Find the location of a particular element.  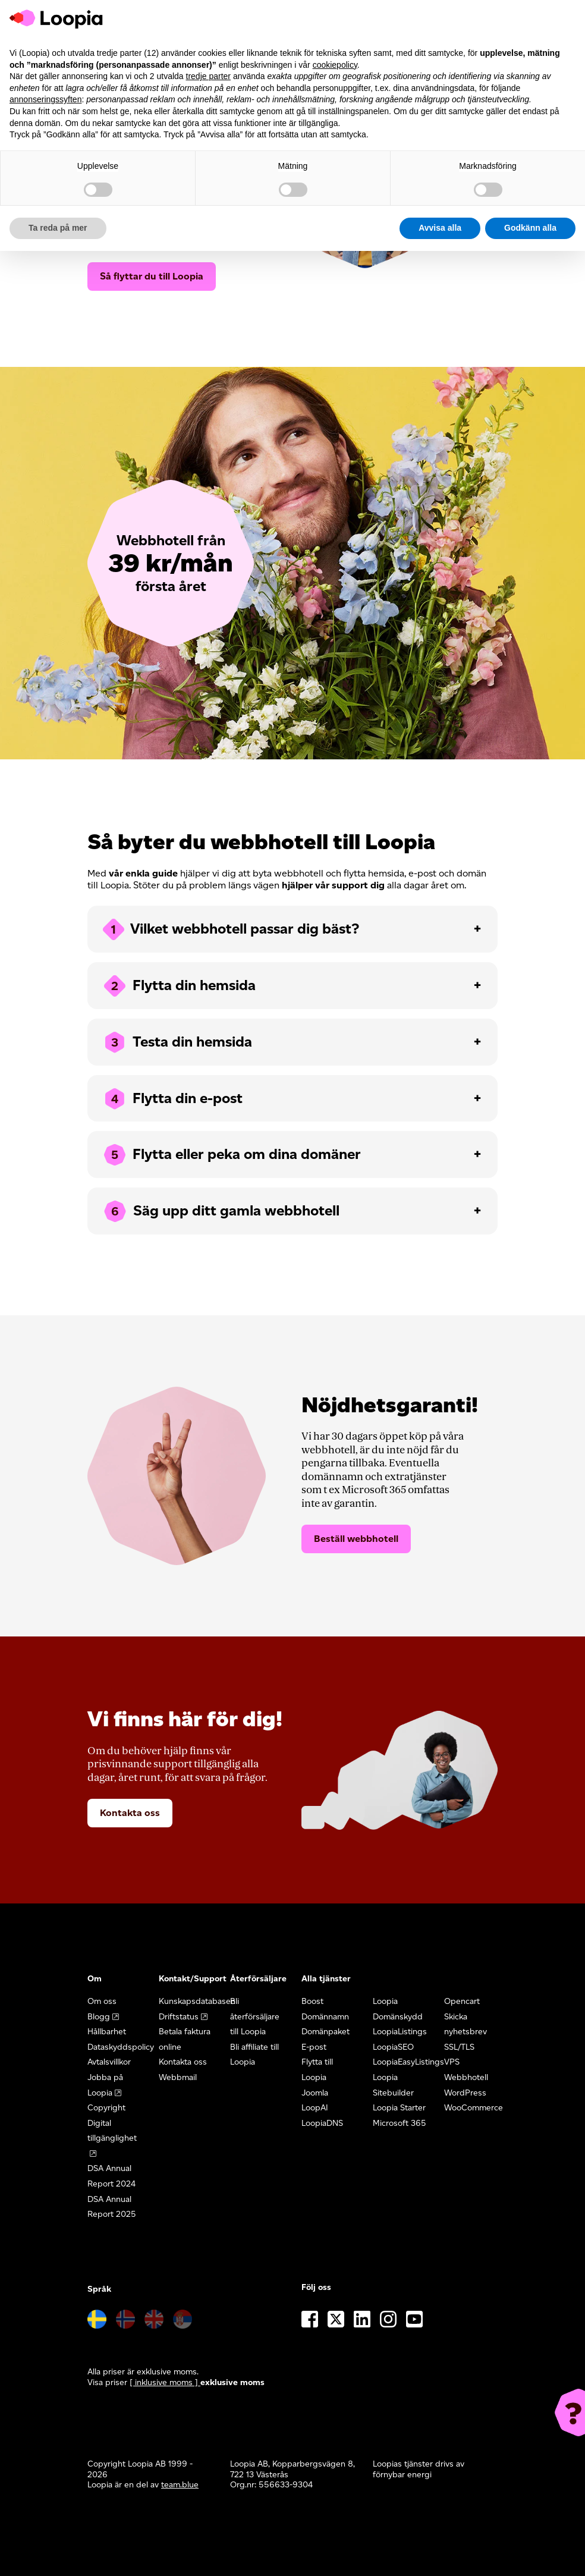

SSL/TLS is located at coordinates (459, 2047).